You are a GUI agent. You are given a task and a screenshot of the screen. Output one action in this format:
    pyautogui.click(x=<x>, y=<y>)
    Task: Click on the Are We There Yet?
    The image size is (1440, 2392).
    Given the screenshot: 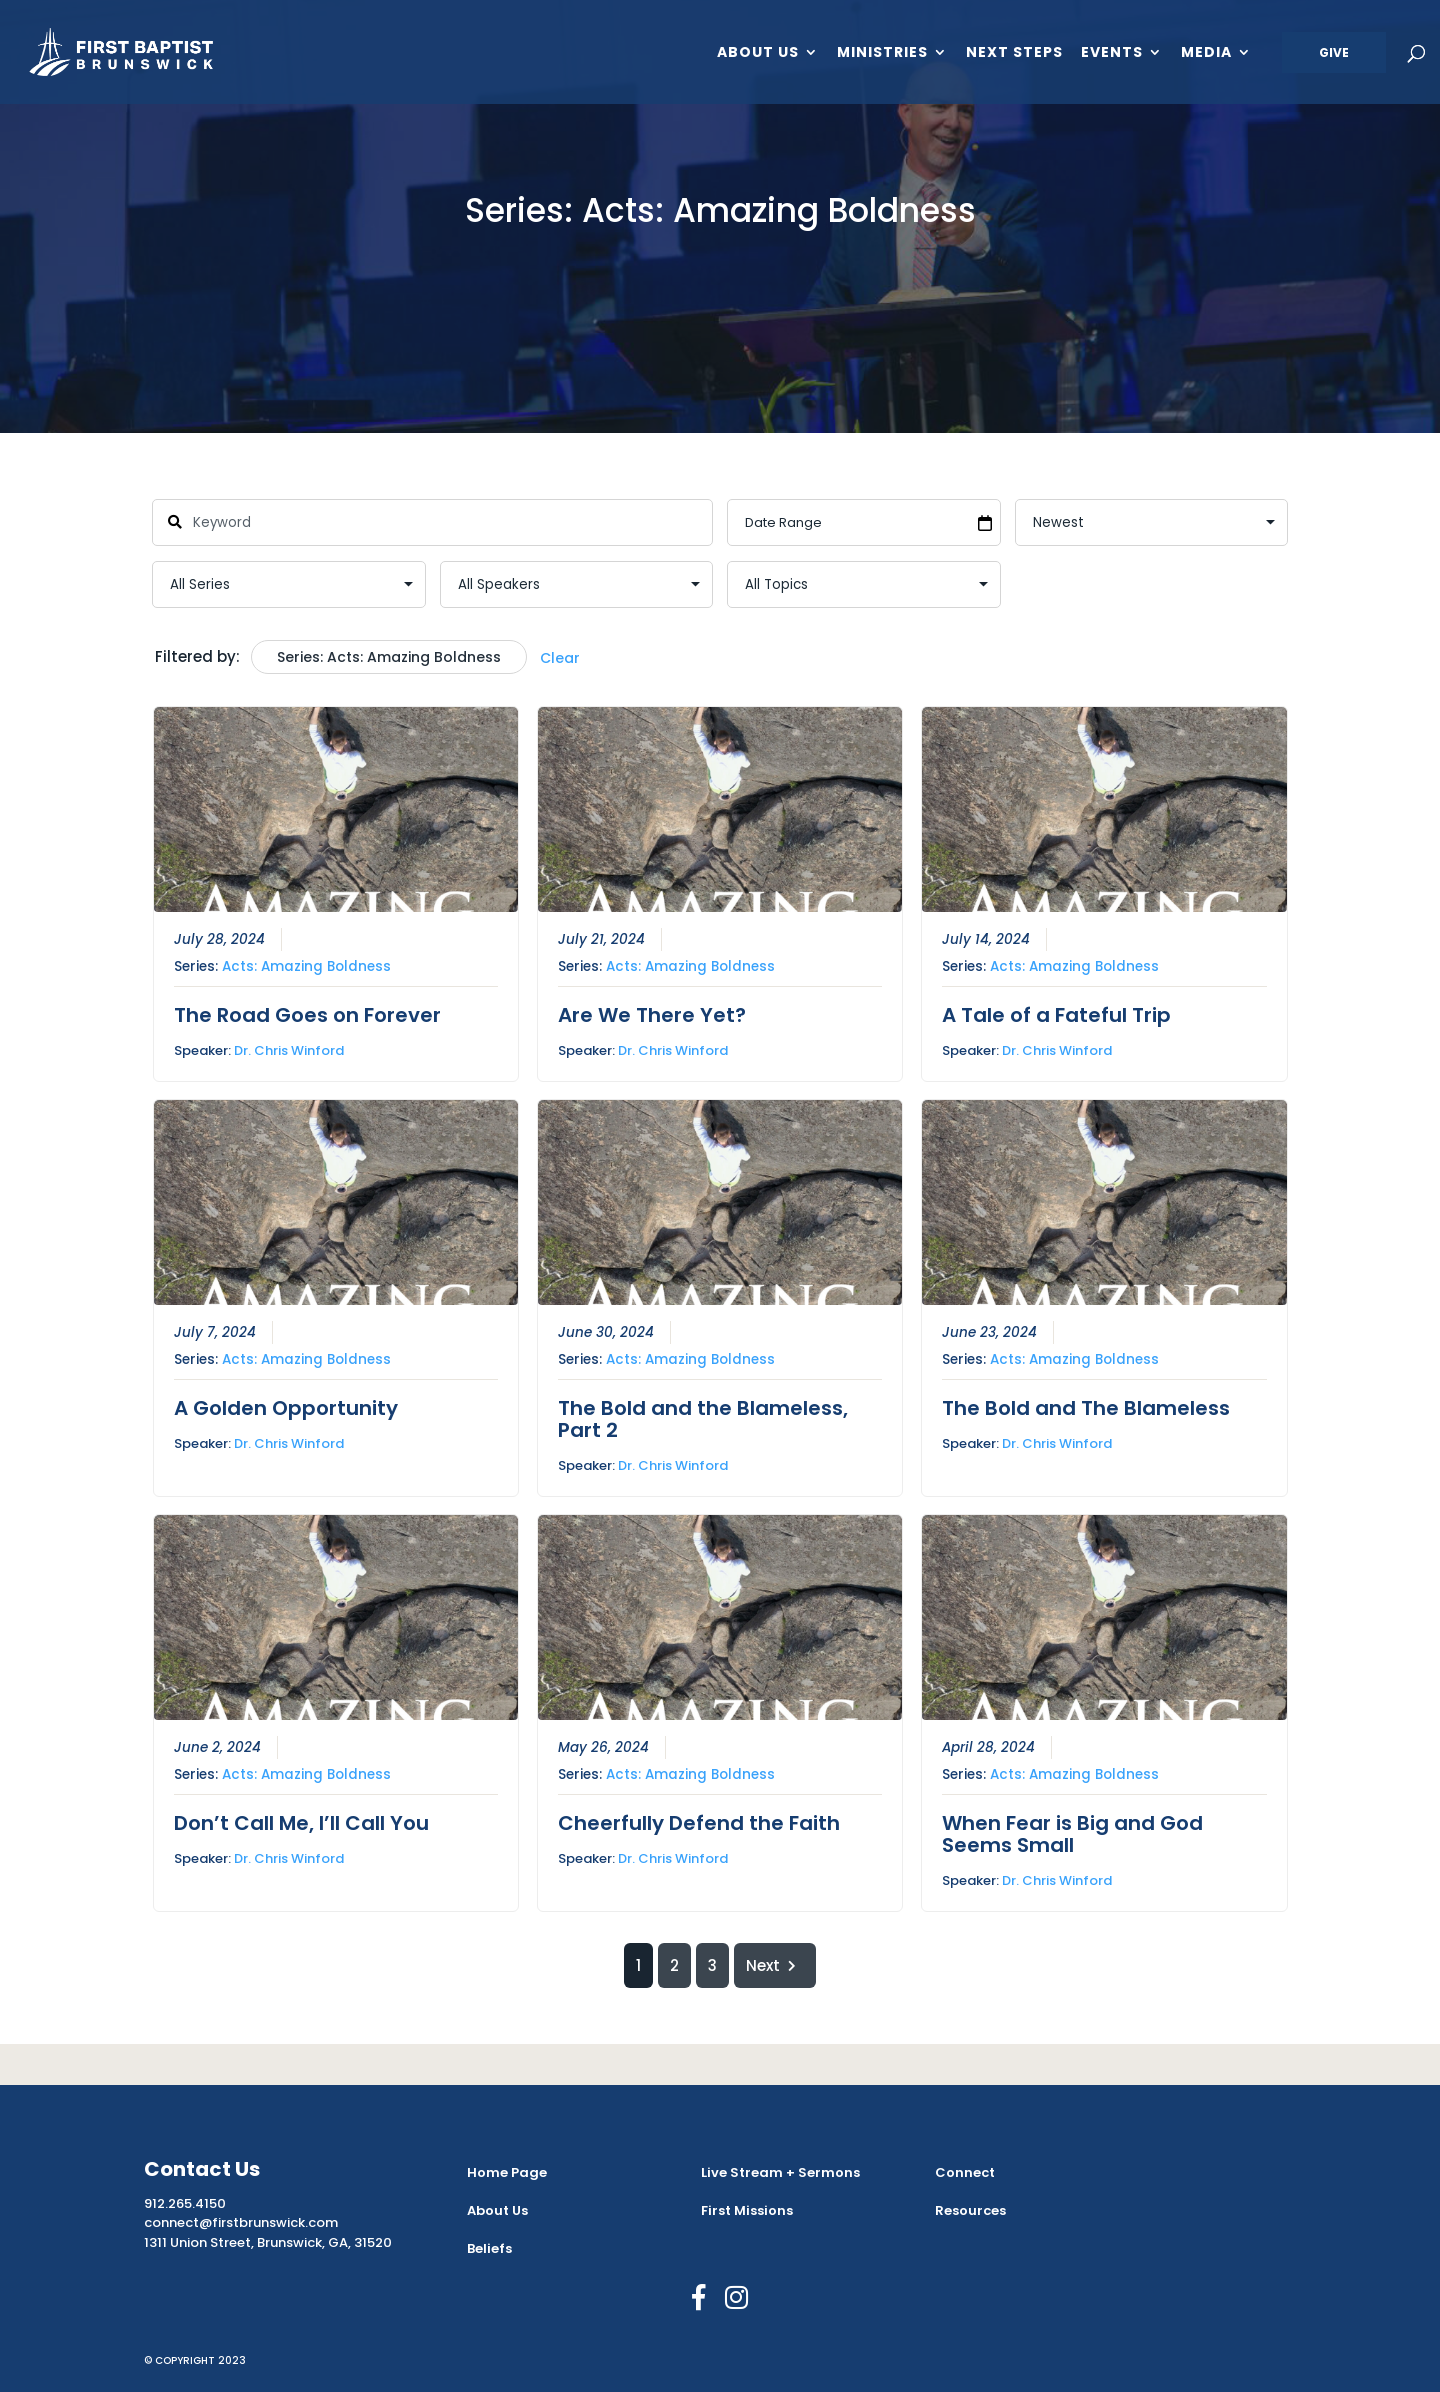 What is the action you would take?
    pyautogui.click(x=652, y=1014)
    